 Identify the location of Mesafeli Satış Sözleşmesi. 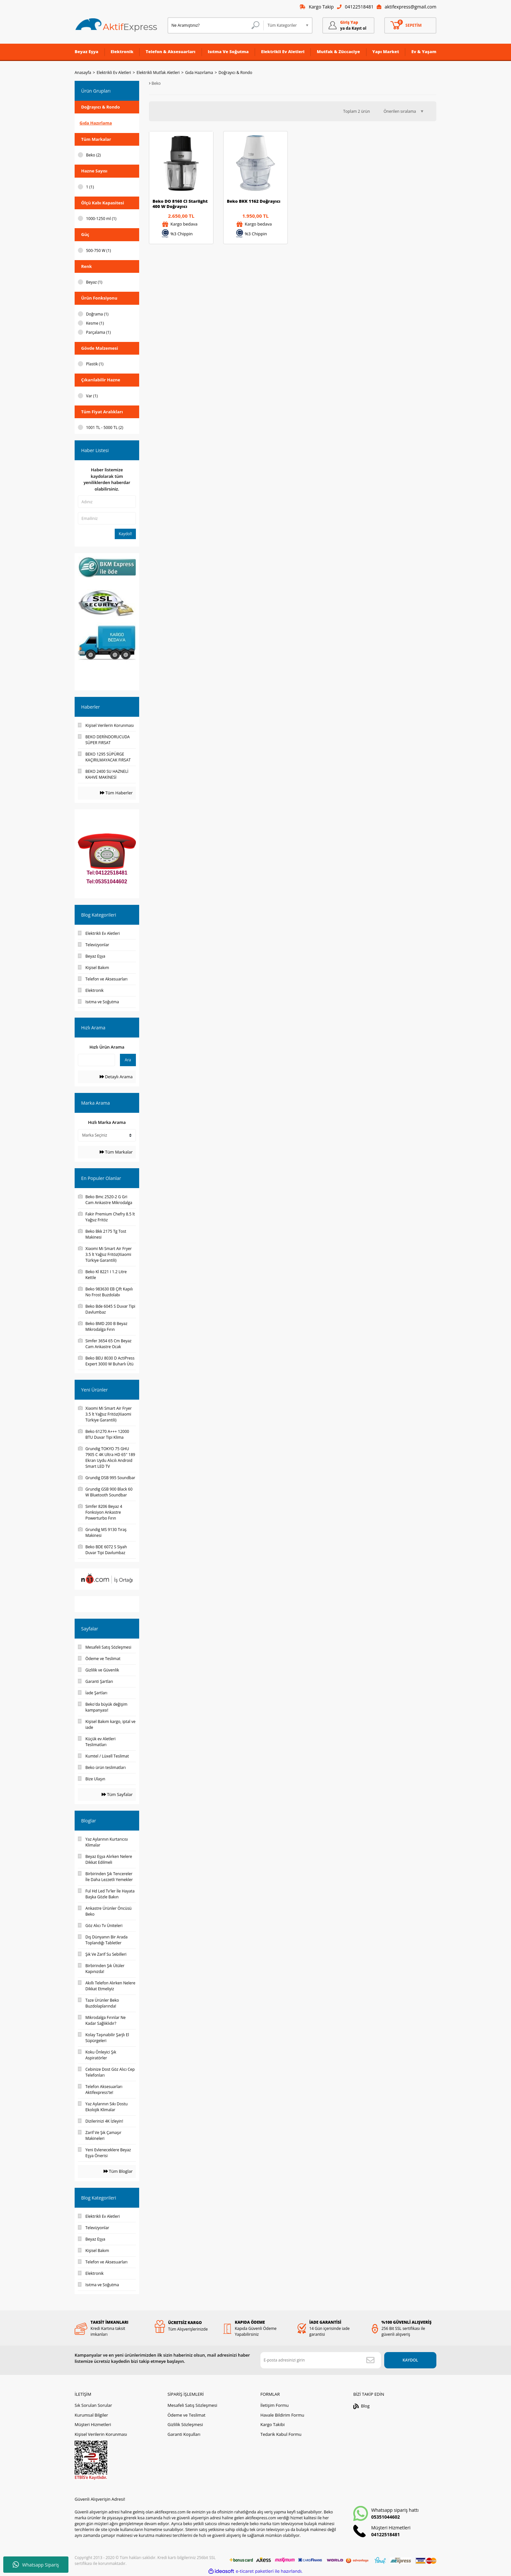
(192, 2405).